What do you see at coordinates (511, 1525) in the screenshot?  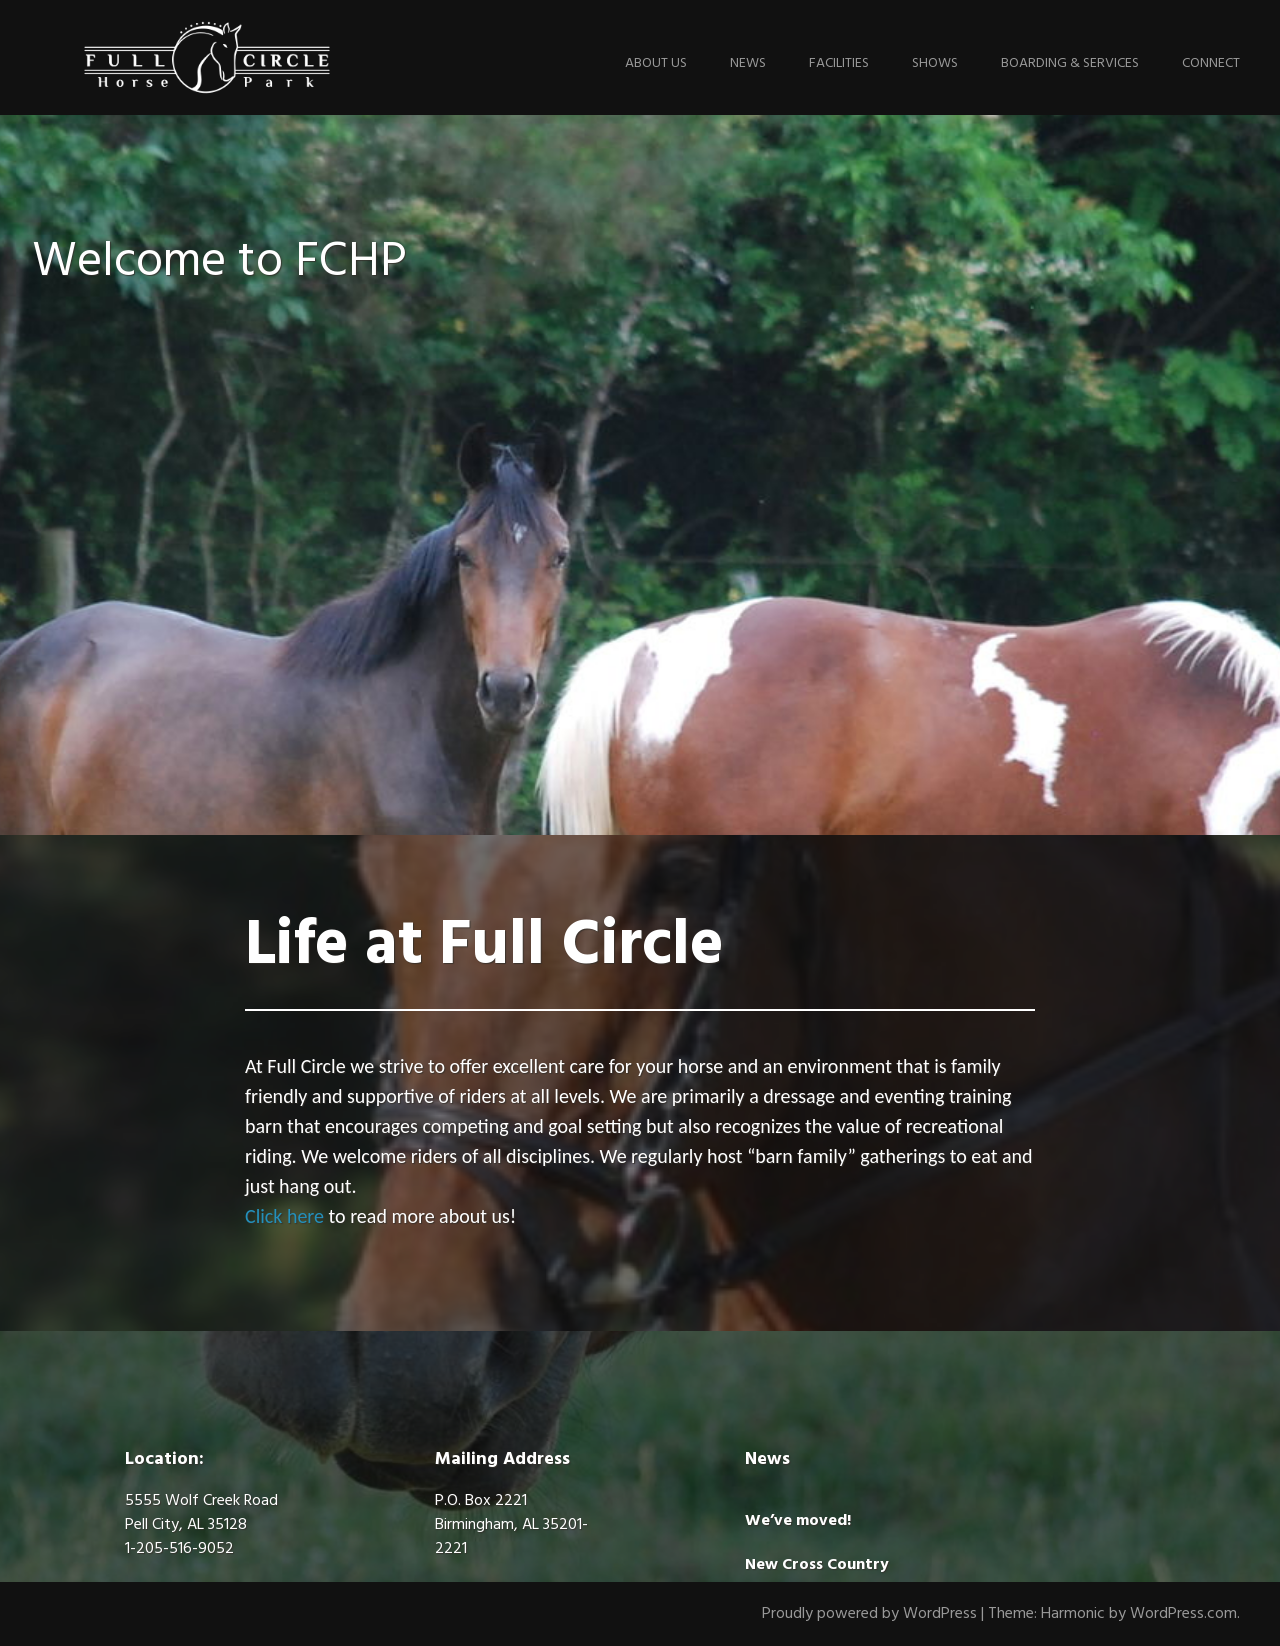 I see `P.O. Box 2221Birmingham, AL 35201-2221` at bounding box center [511, 1525].